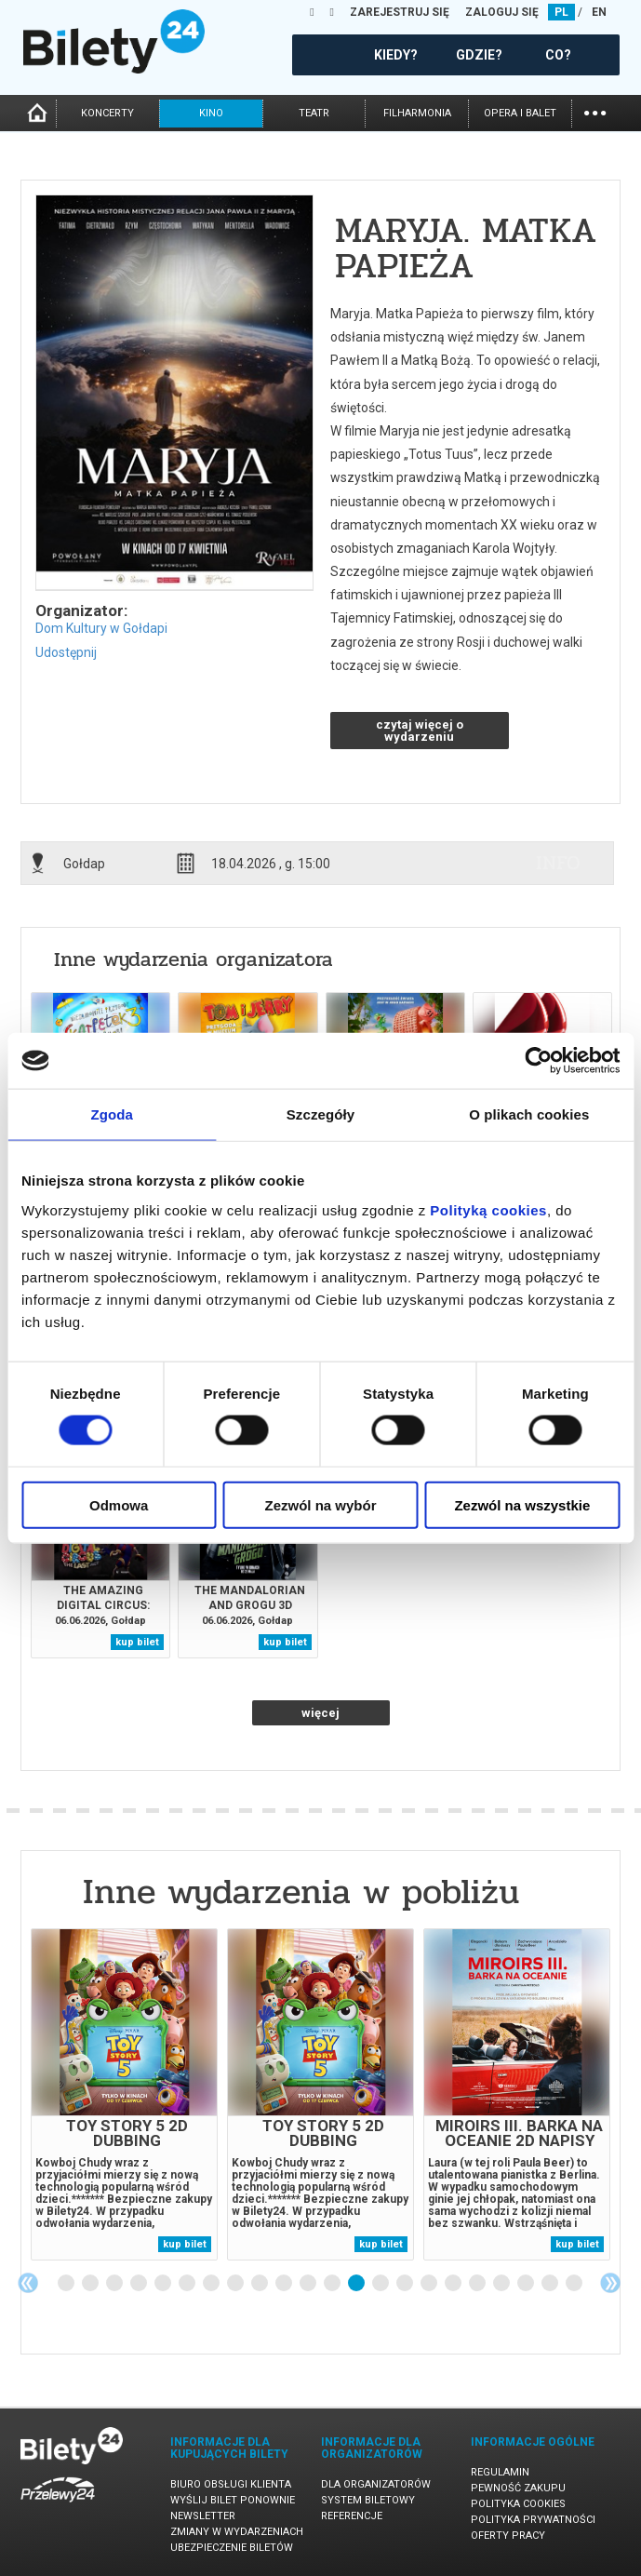 This screenshot has width=641, height=2576. I want to click on 2 [tab], so click(91, 2283).